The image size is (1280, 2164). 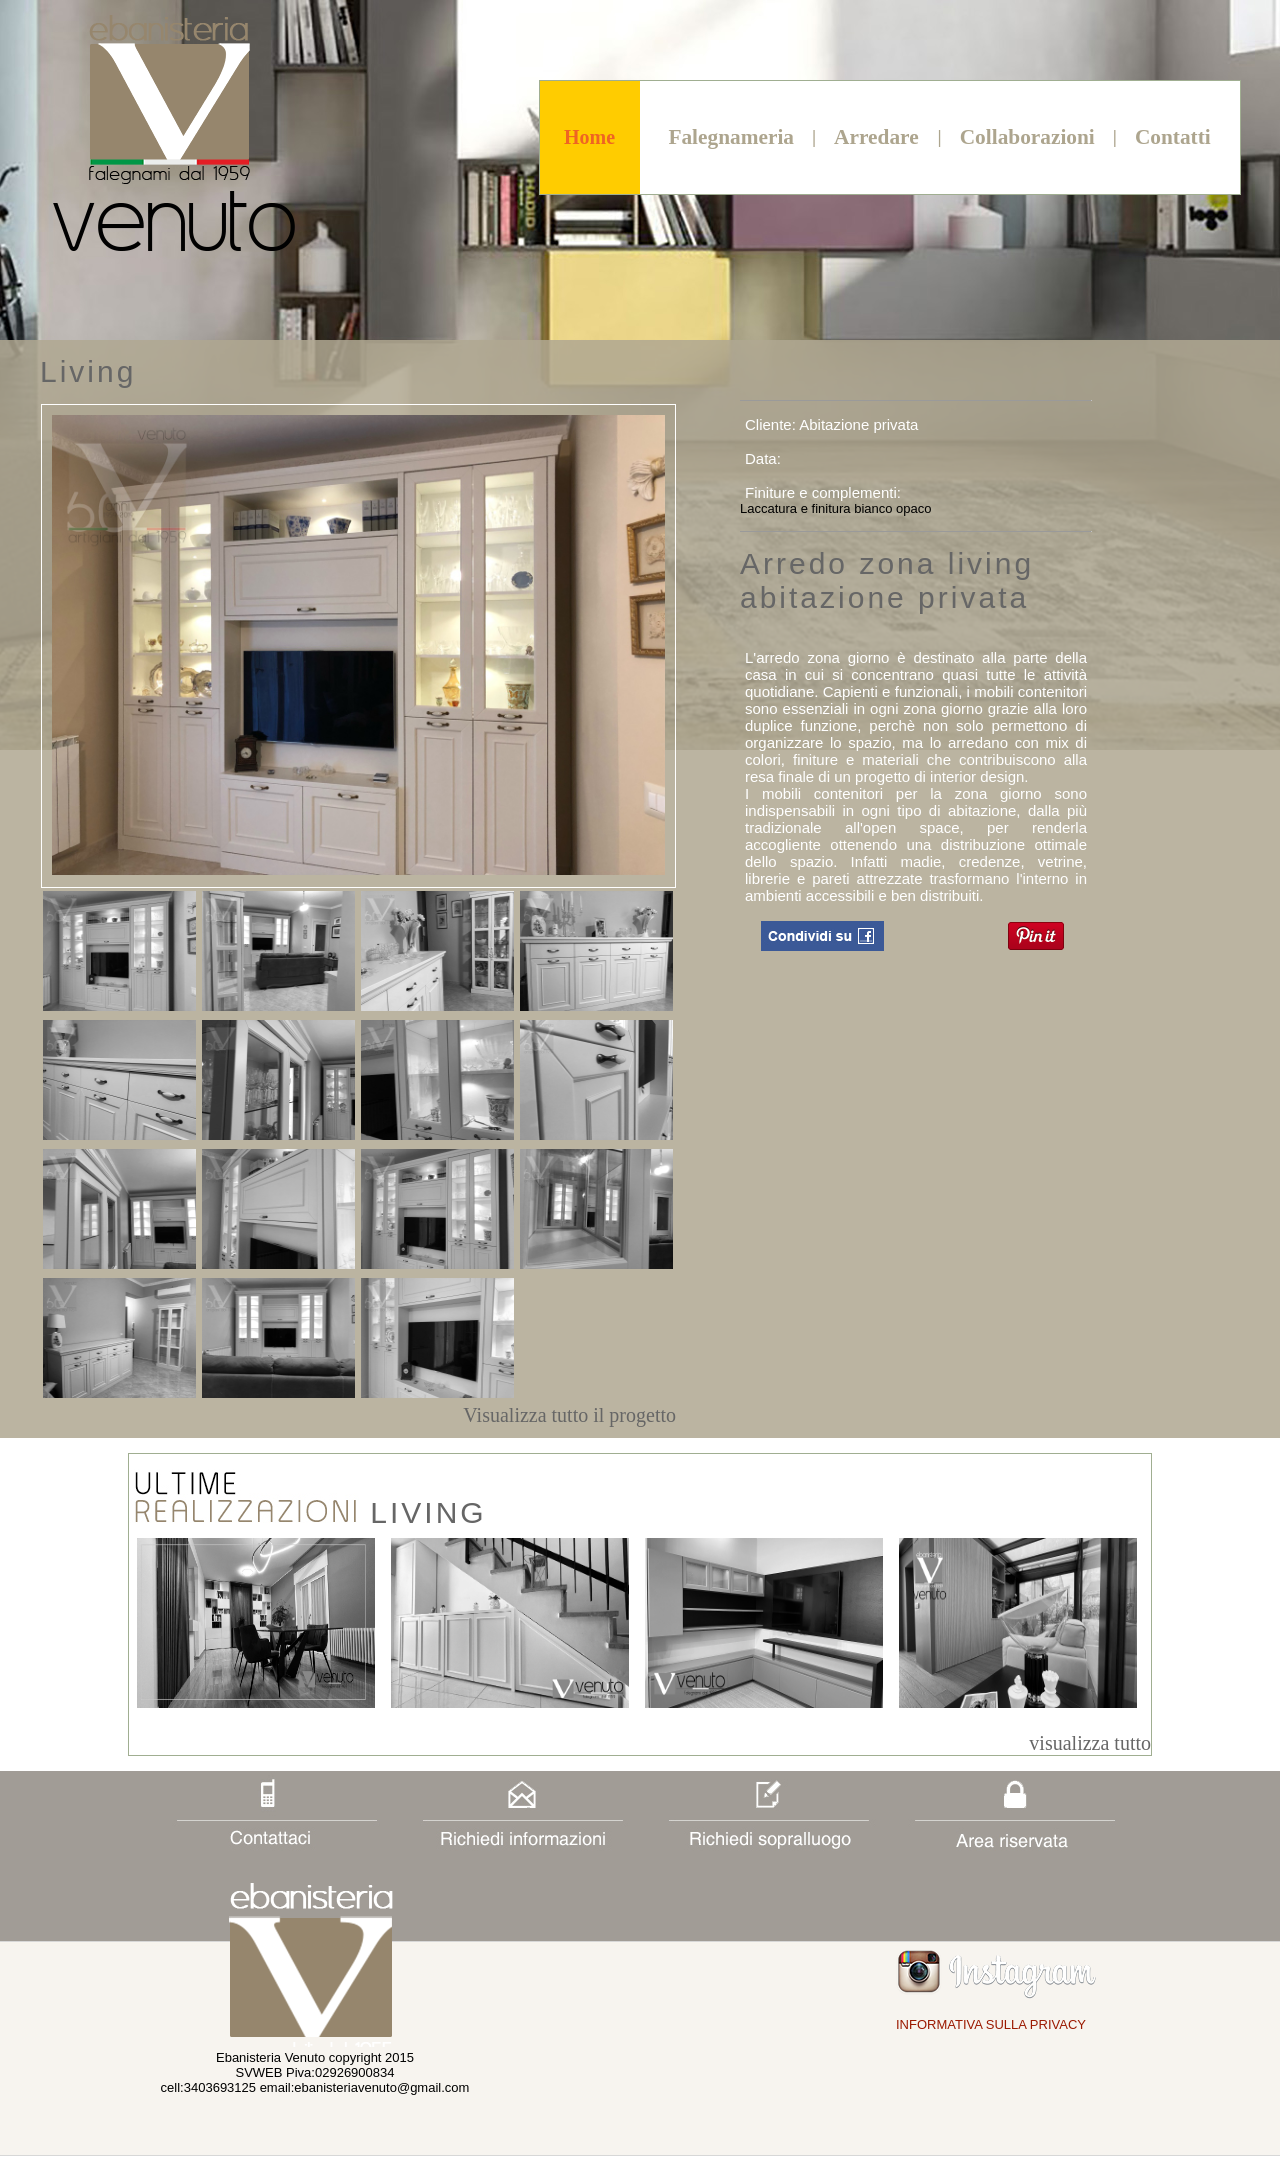 I want to click on INFORMATIVA SULLA PRIVACY, so click(x=991, y=2024).